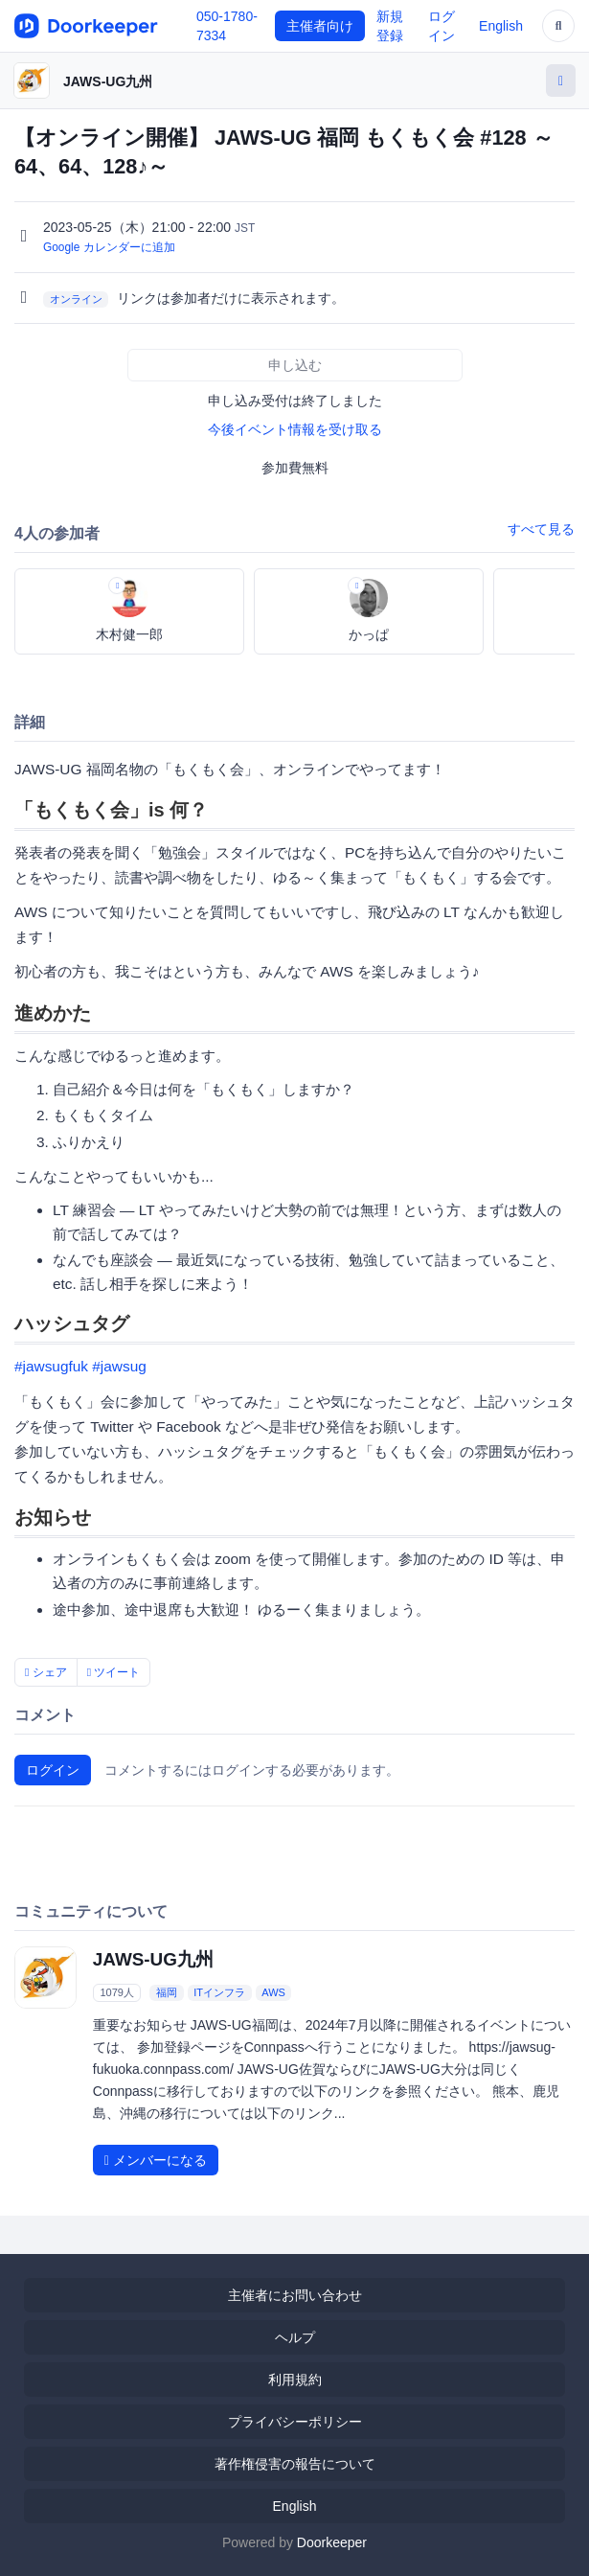 The height and width of the screenshot is (2576, 589). Describe the element at coordinates (52, 1770) in the screenshot. I see `ログイン` at that location.